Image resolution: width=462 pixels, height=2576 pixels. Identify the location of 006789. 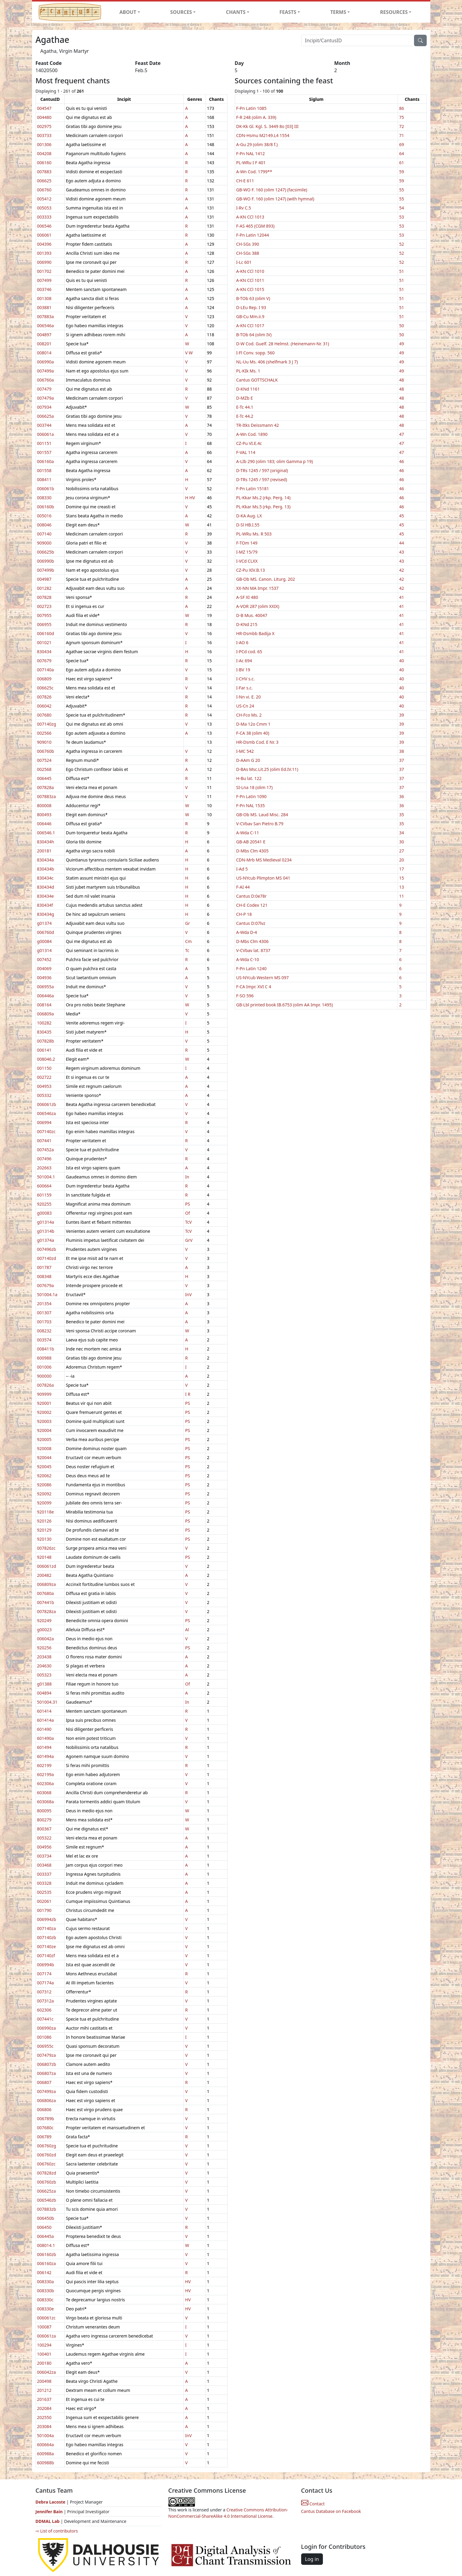
(44, 2137).